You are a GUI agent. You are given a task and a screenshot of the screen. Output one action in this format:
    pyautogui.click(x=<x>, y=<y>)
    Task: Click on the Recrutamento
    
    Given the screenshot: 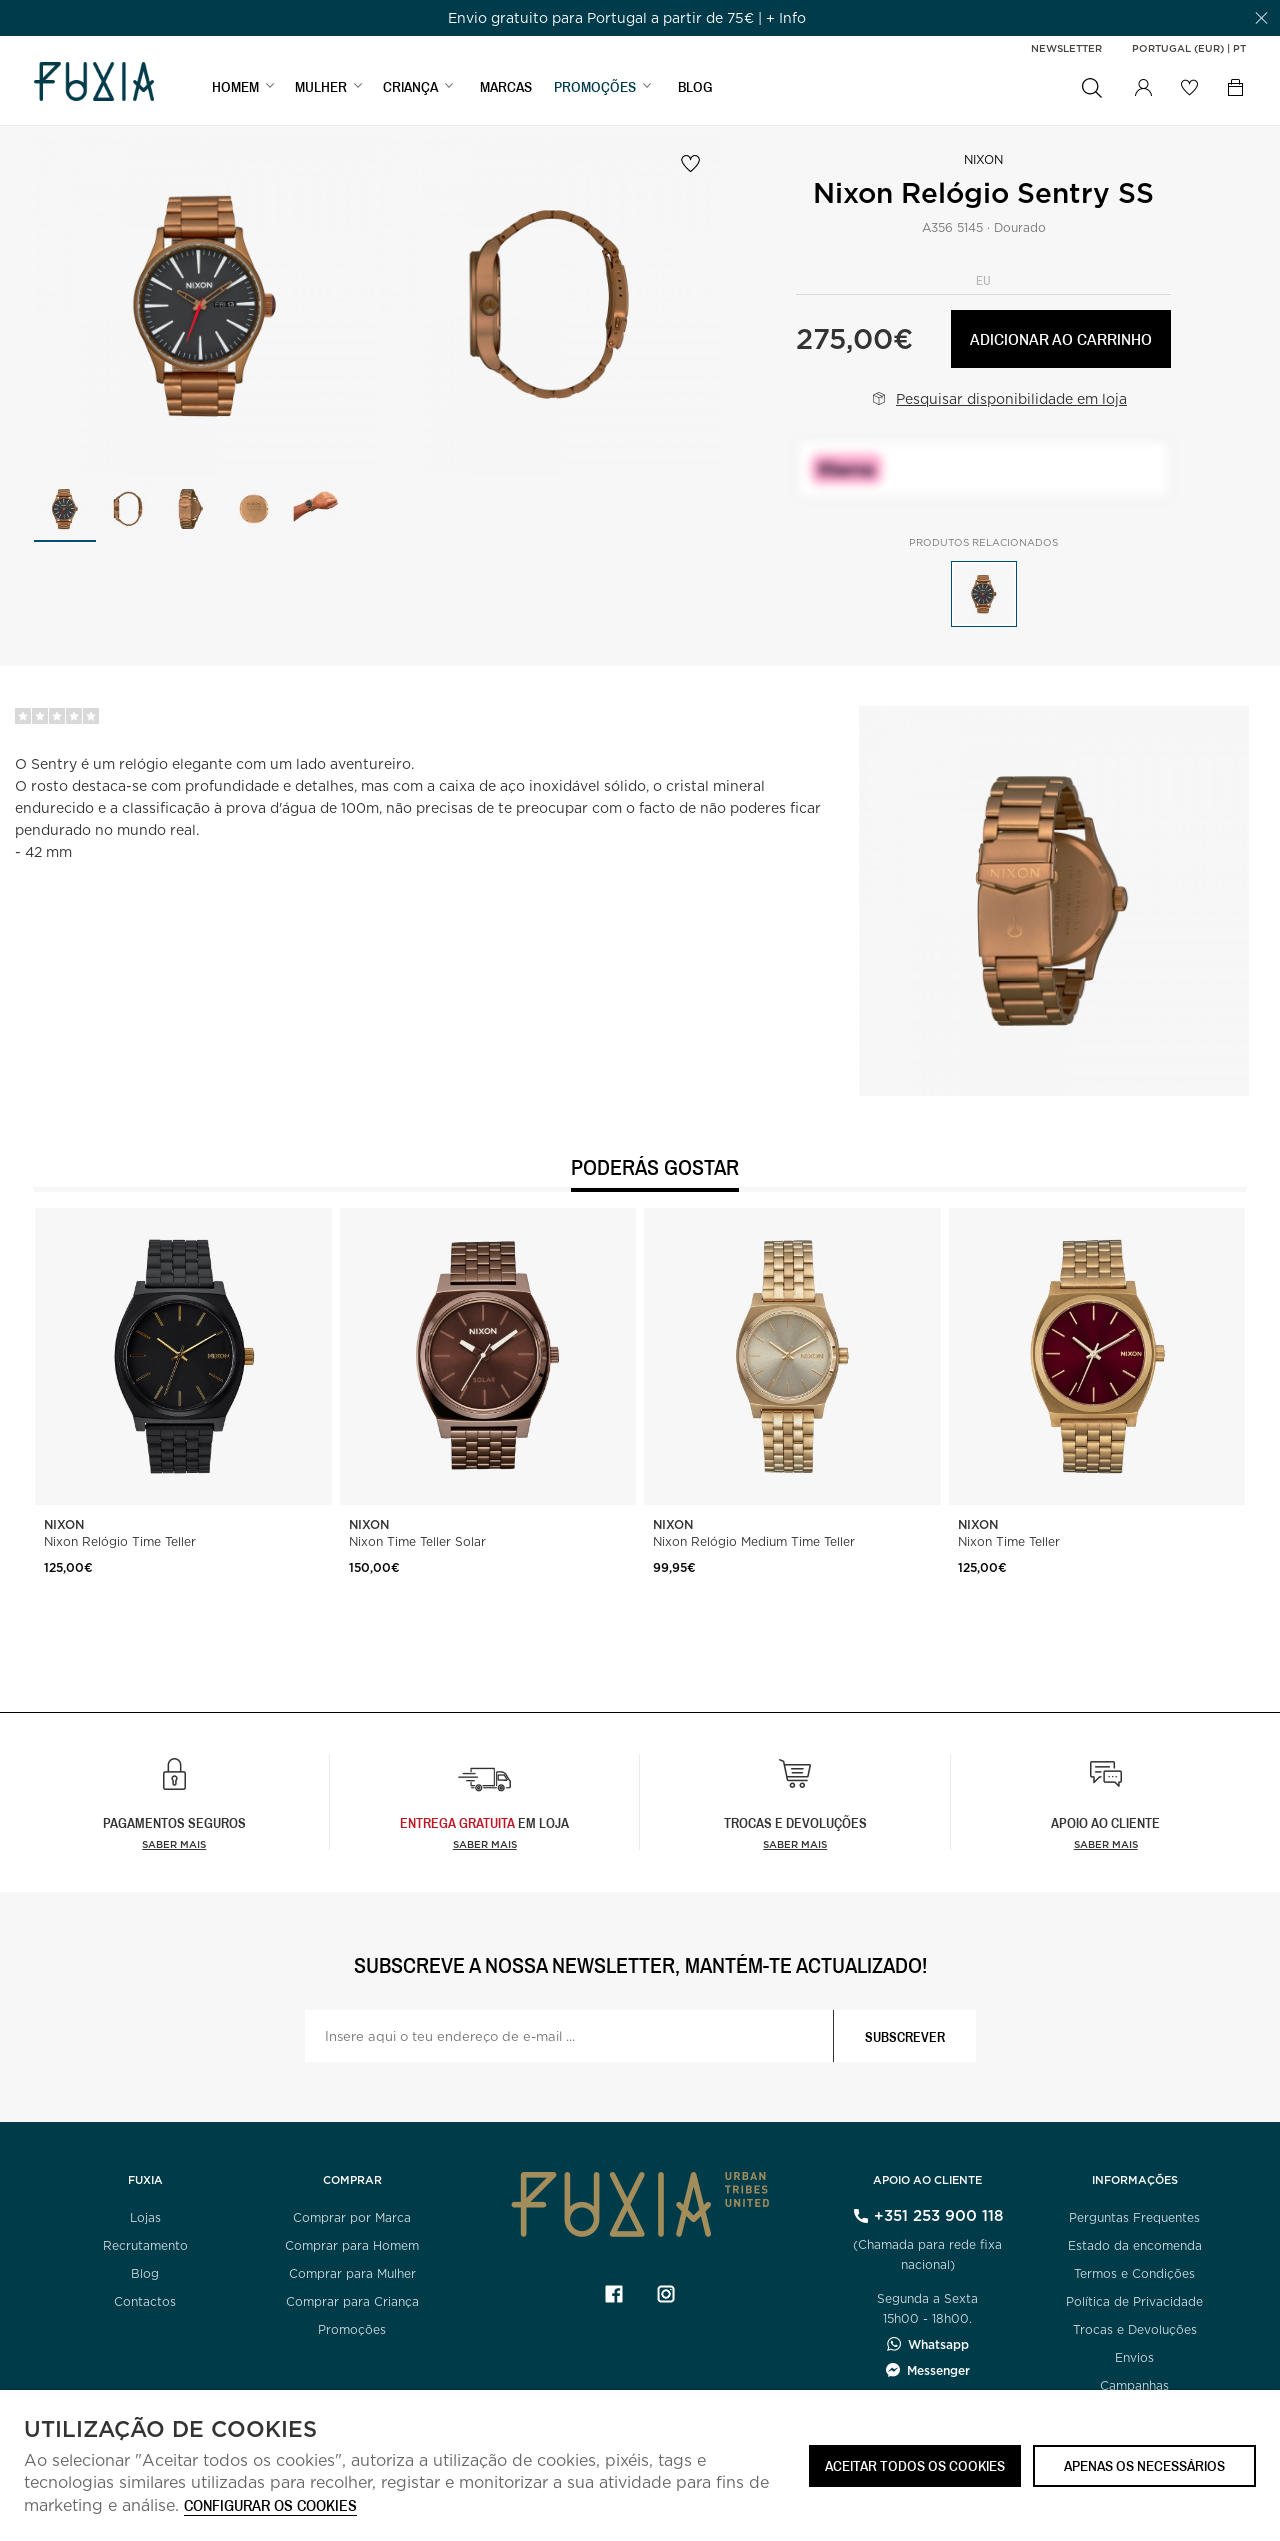 What is the action you would take?
    pyautogui.click(x=145, y=2245)
    